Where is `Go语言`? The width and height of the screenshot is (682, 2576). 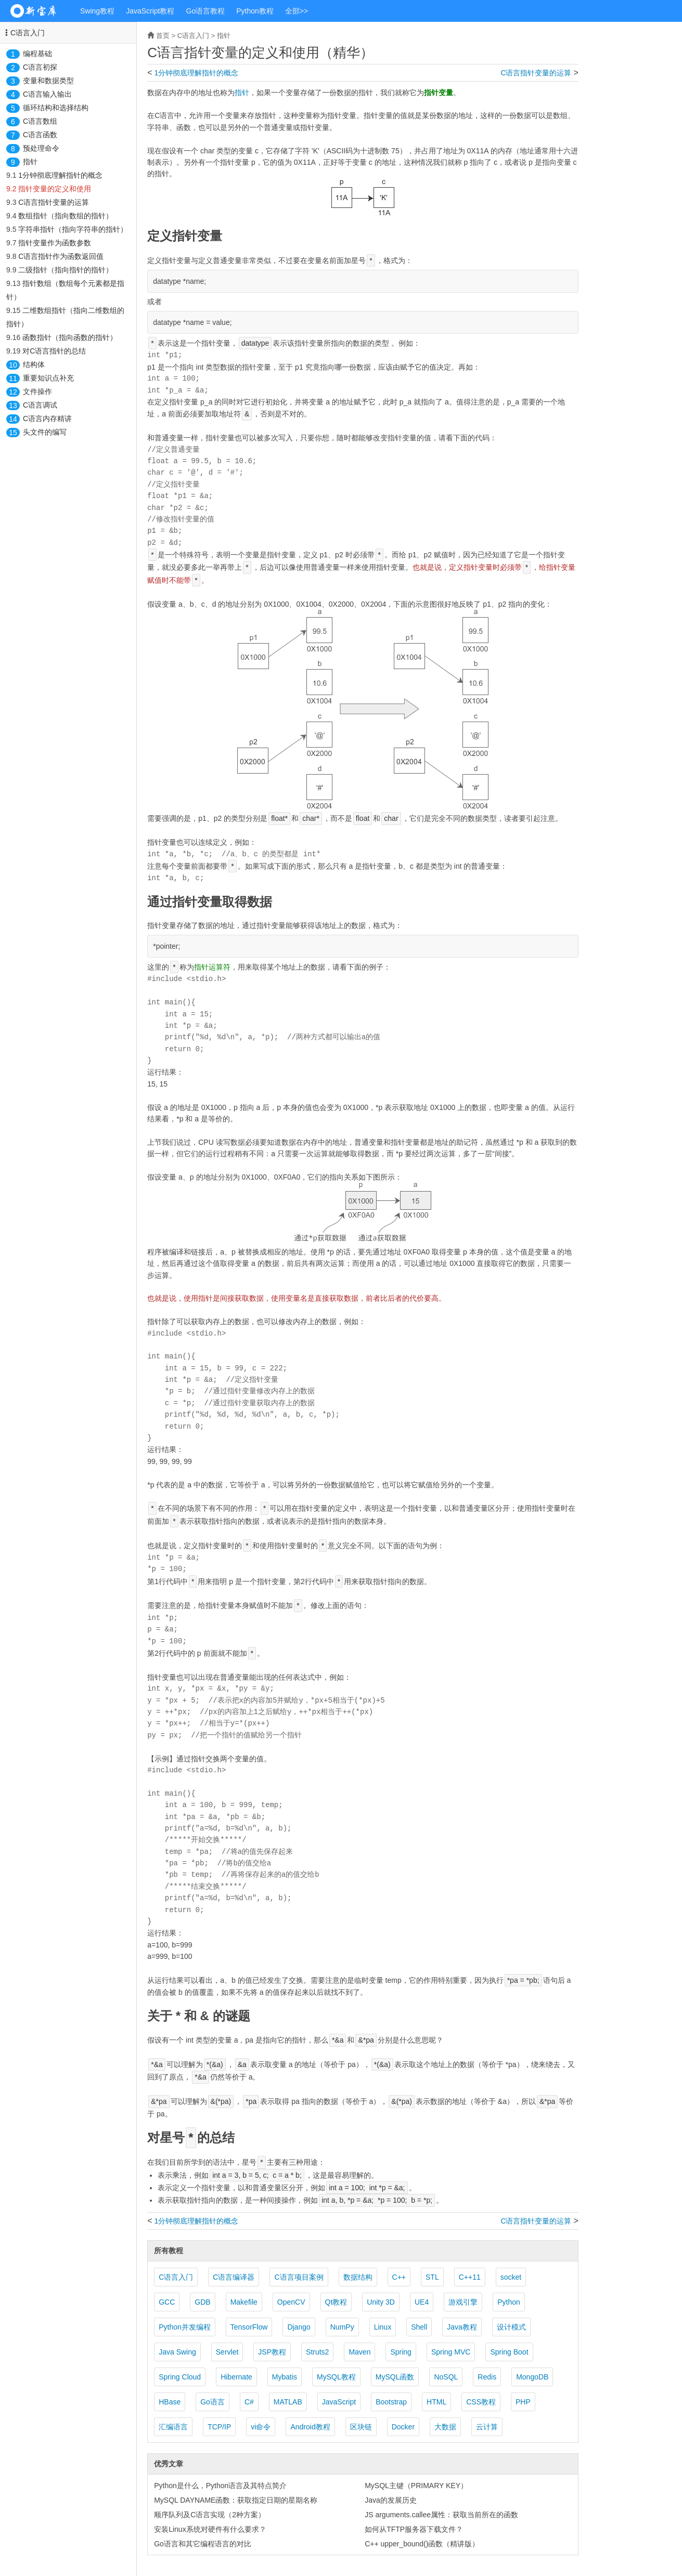 Go语言 is located at coordinates (212, 2402).